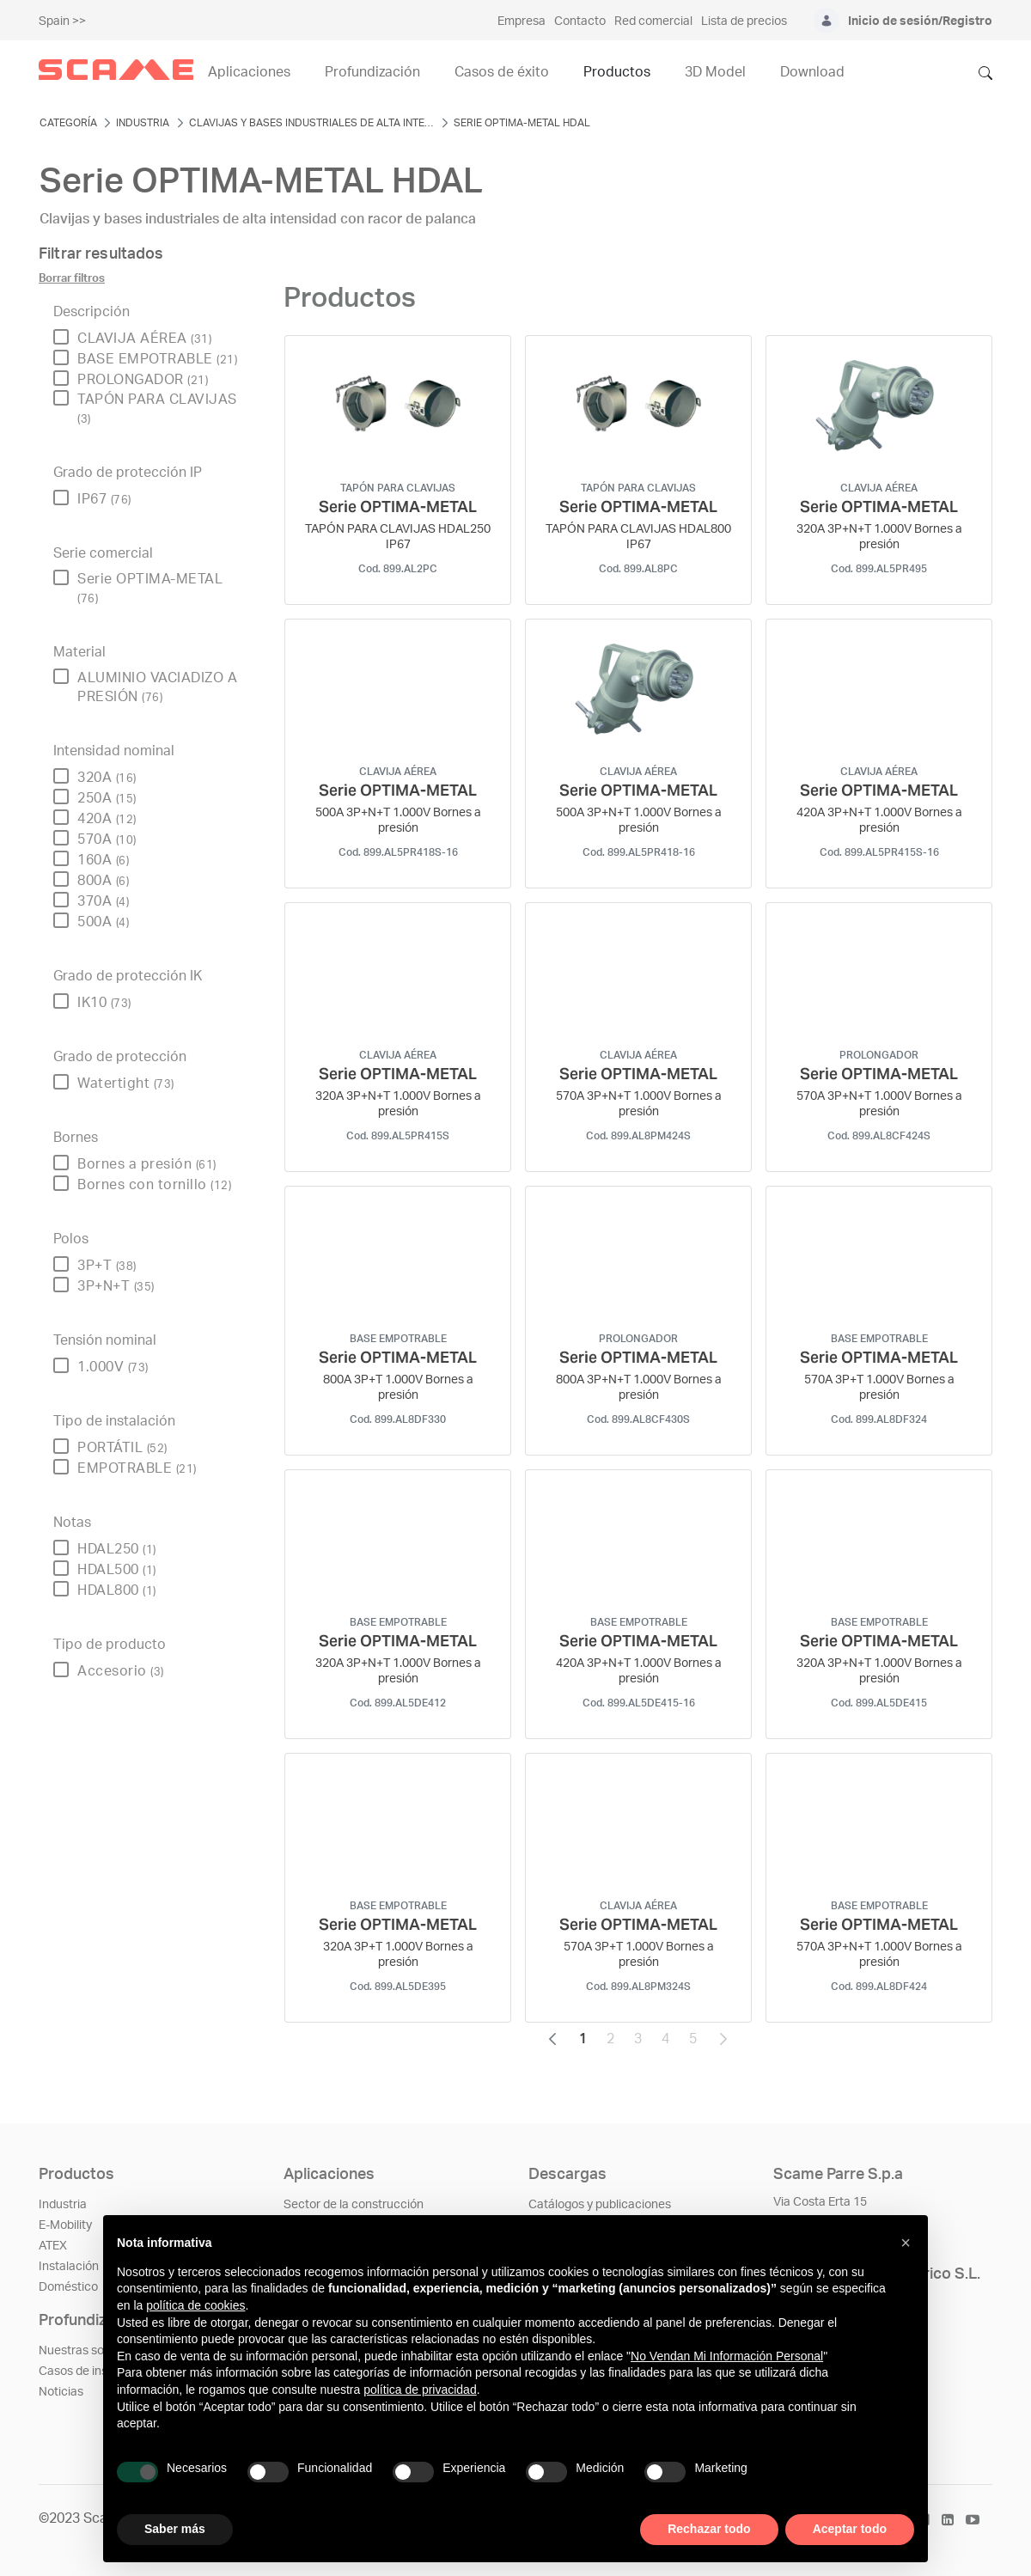 This screenshot has width=1031, height=2576. Describe the element at coordinates (125, 1083) in the screenshot. I see `Watertight` at that location.